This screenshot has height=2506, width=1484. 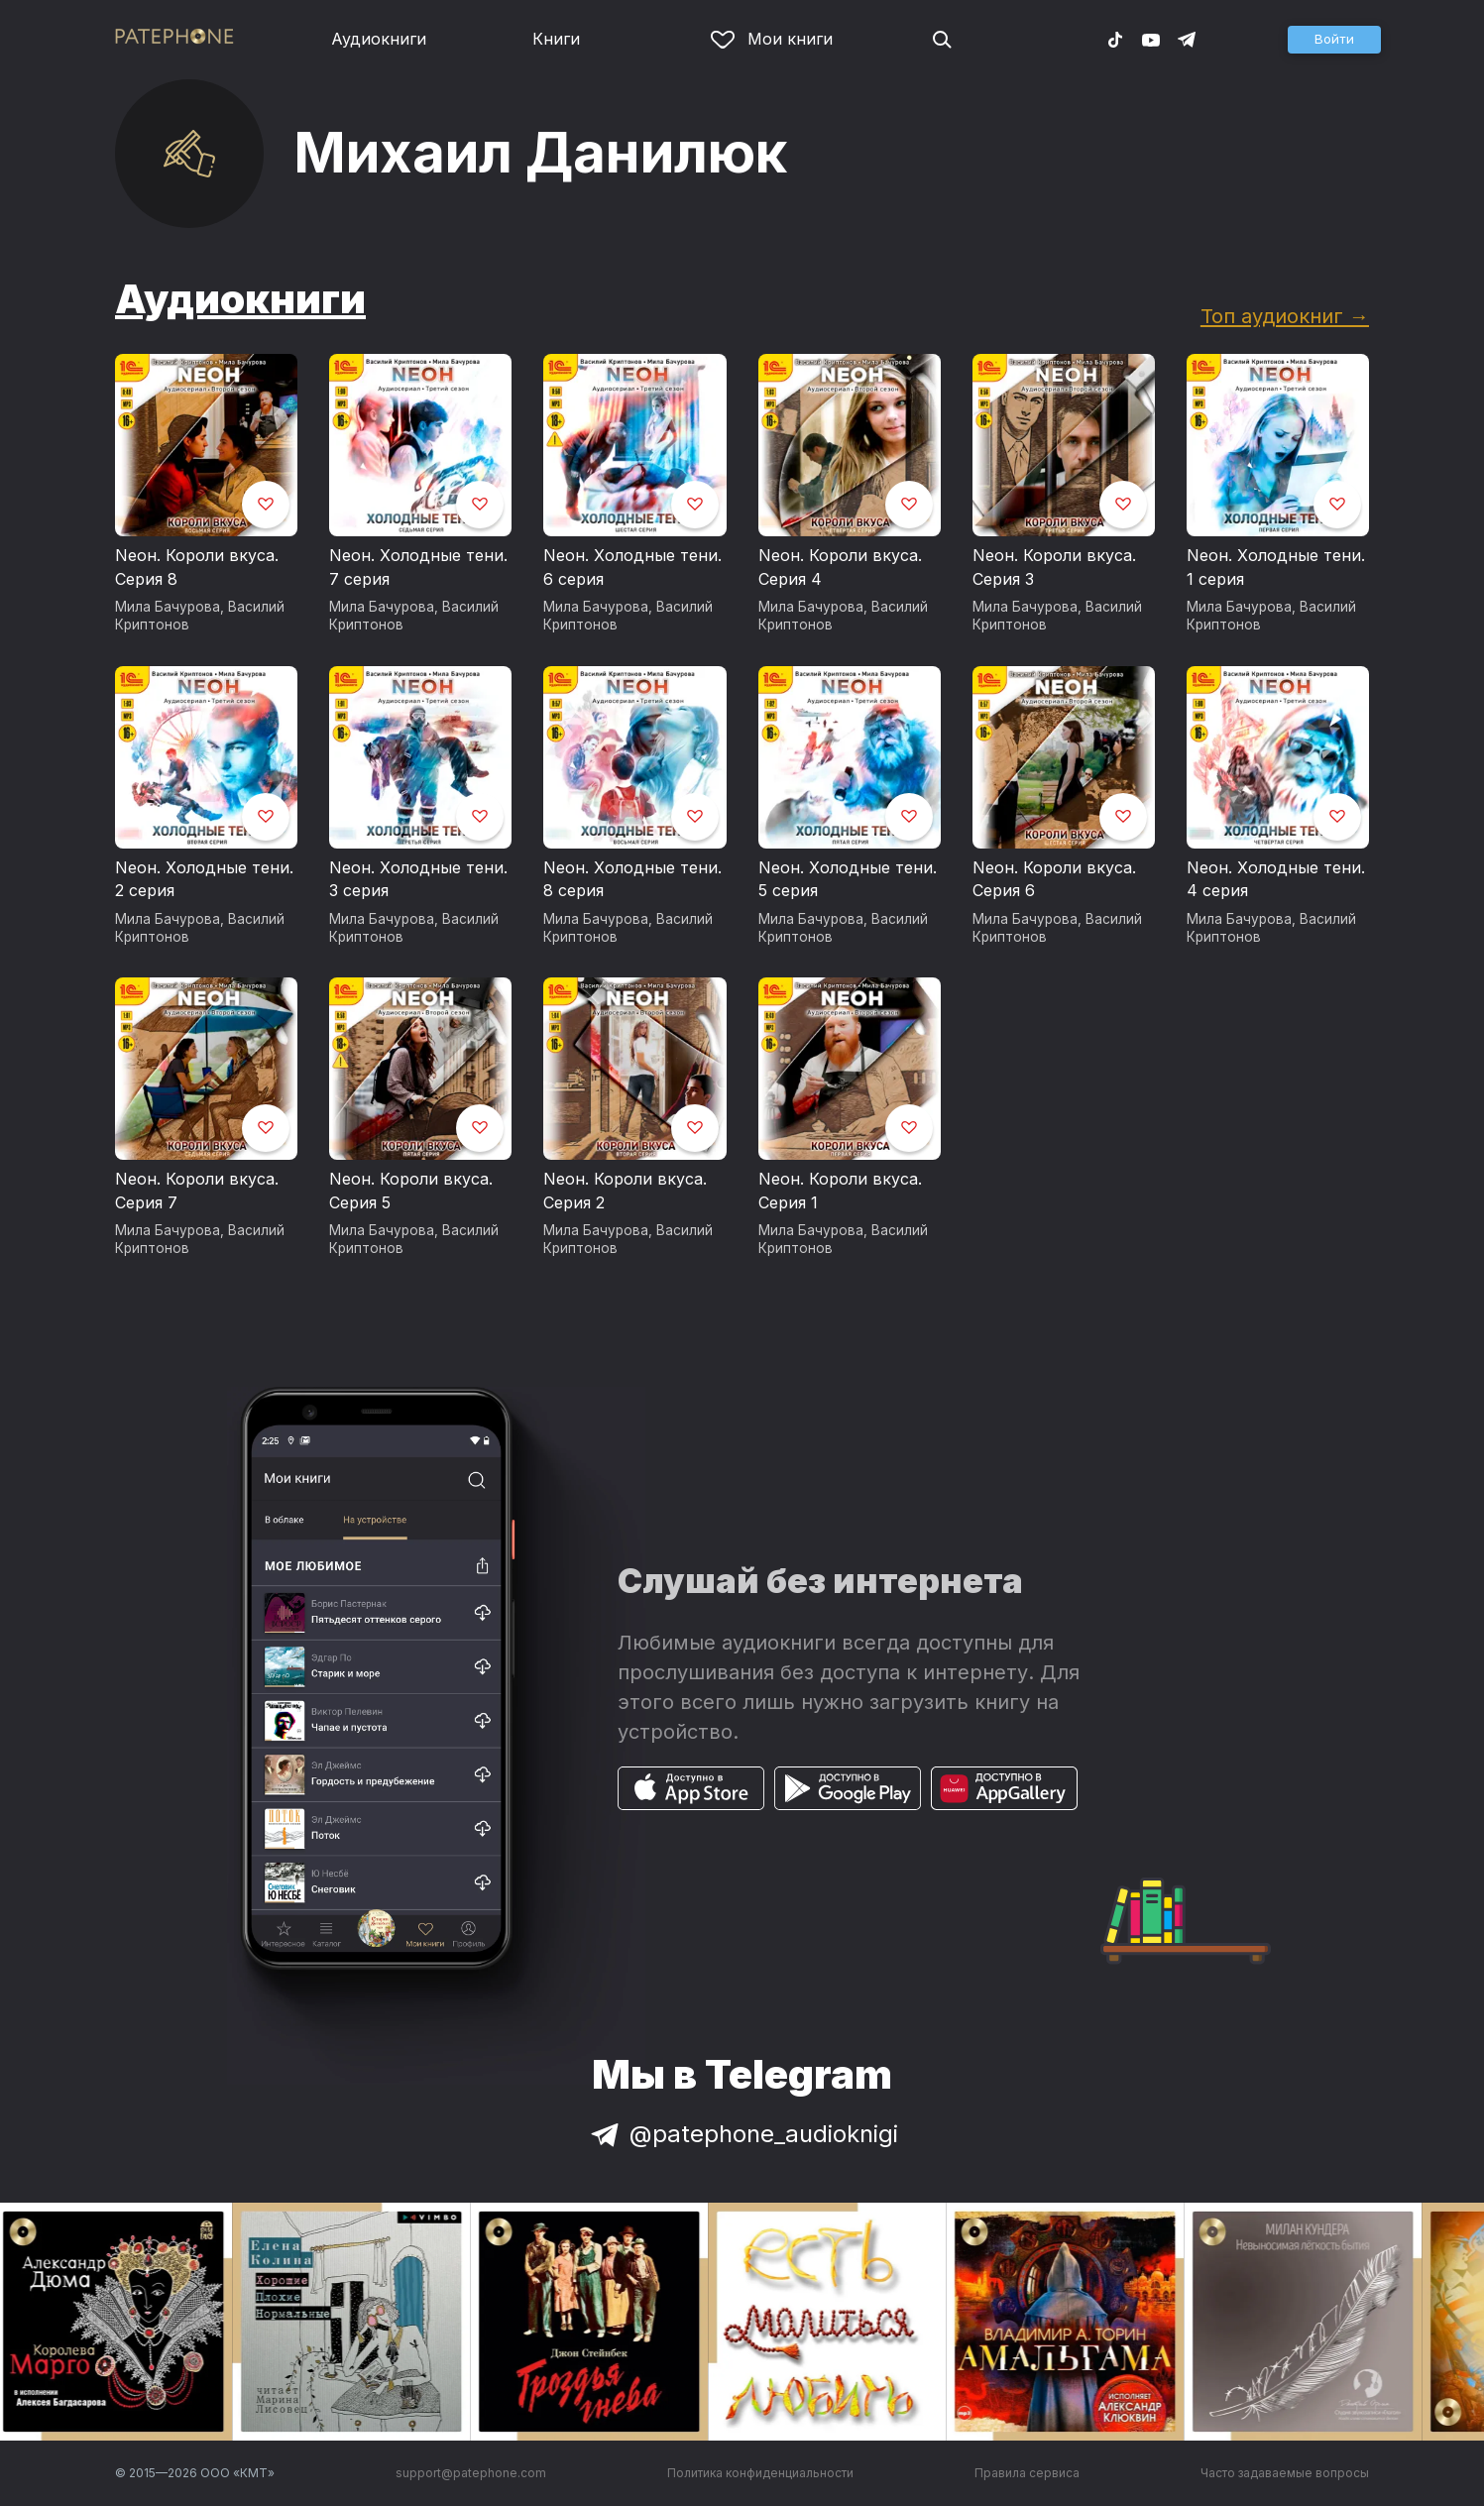 I want to click on Neон. Короли вкуса. Серия 2, so click(x=625, y=1190).